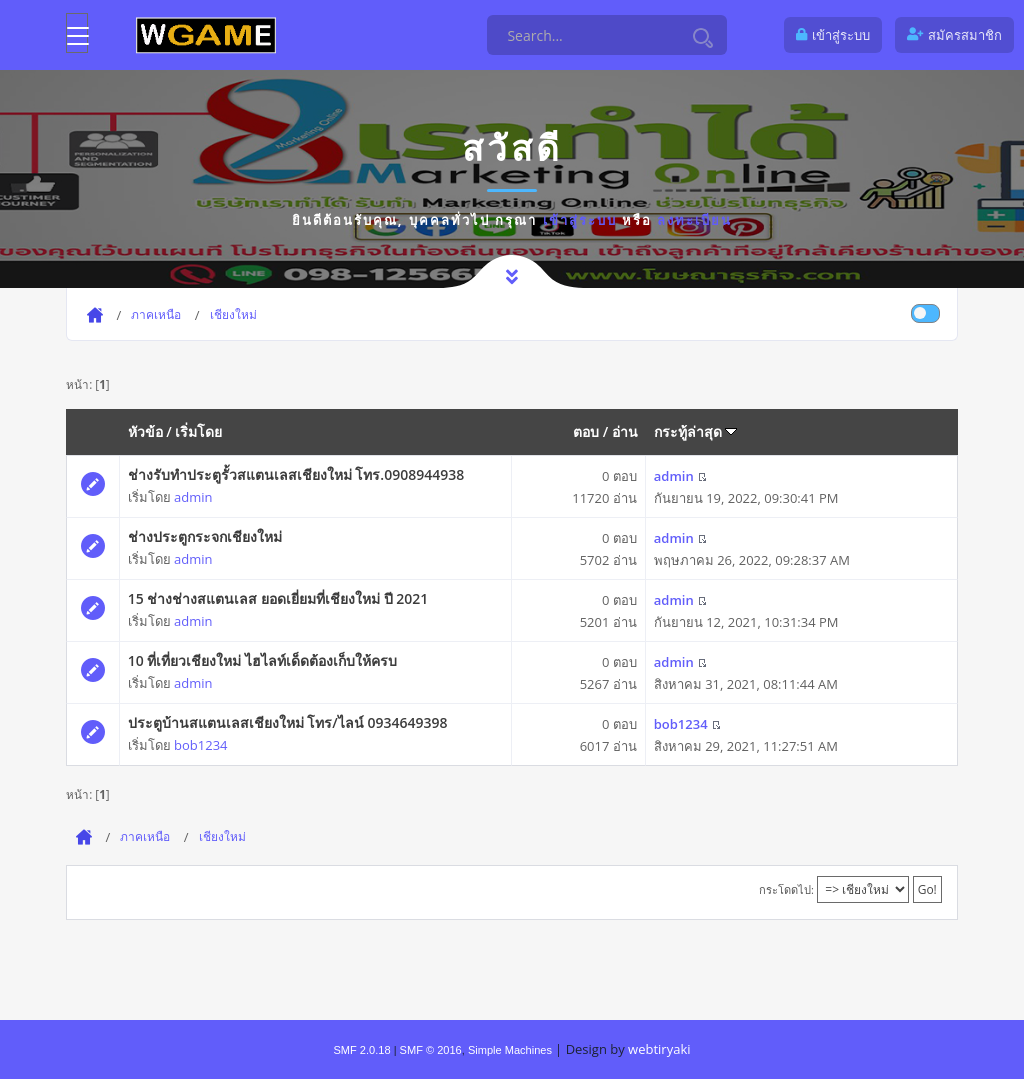 The height and width of the screenshot is (1079, 1024). What do you see at coordinates (431, 1050) in the screenshot?
I see `SMF © 2016` at bounding box center [431, 1050].